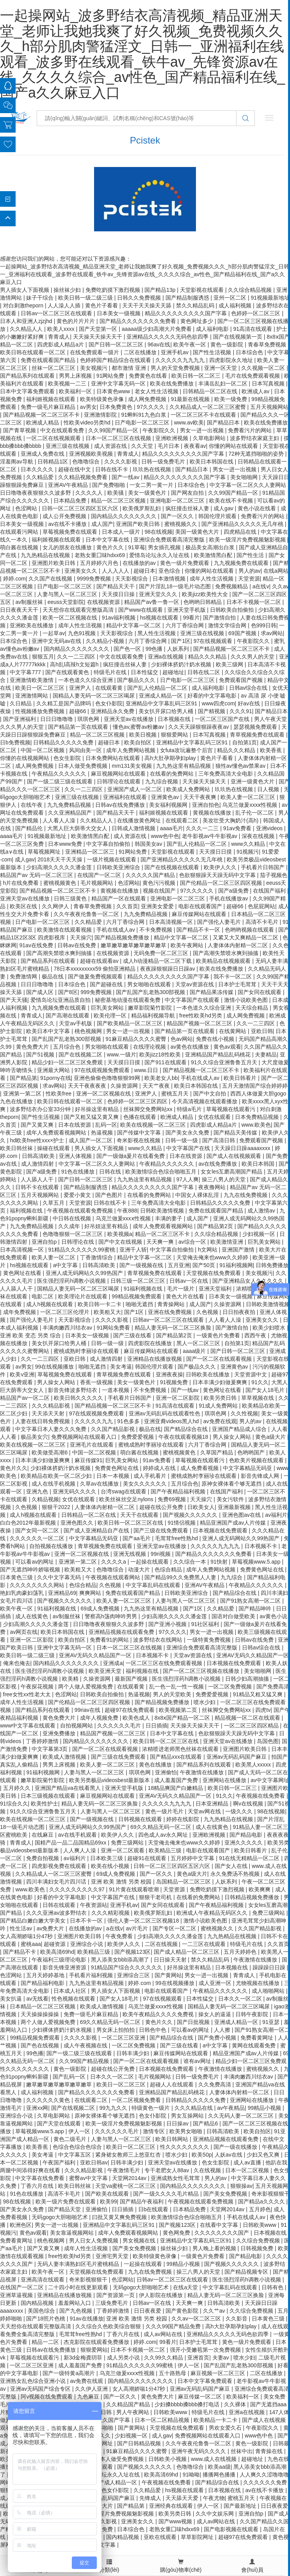 This screenshot has height=2576, width=290. Describe the element at coordinates (154, 2209) in the screenshot. I see `日b在线观看` at that location.